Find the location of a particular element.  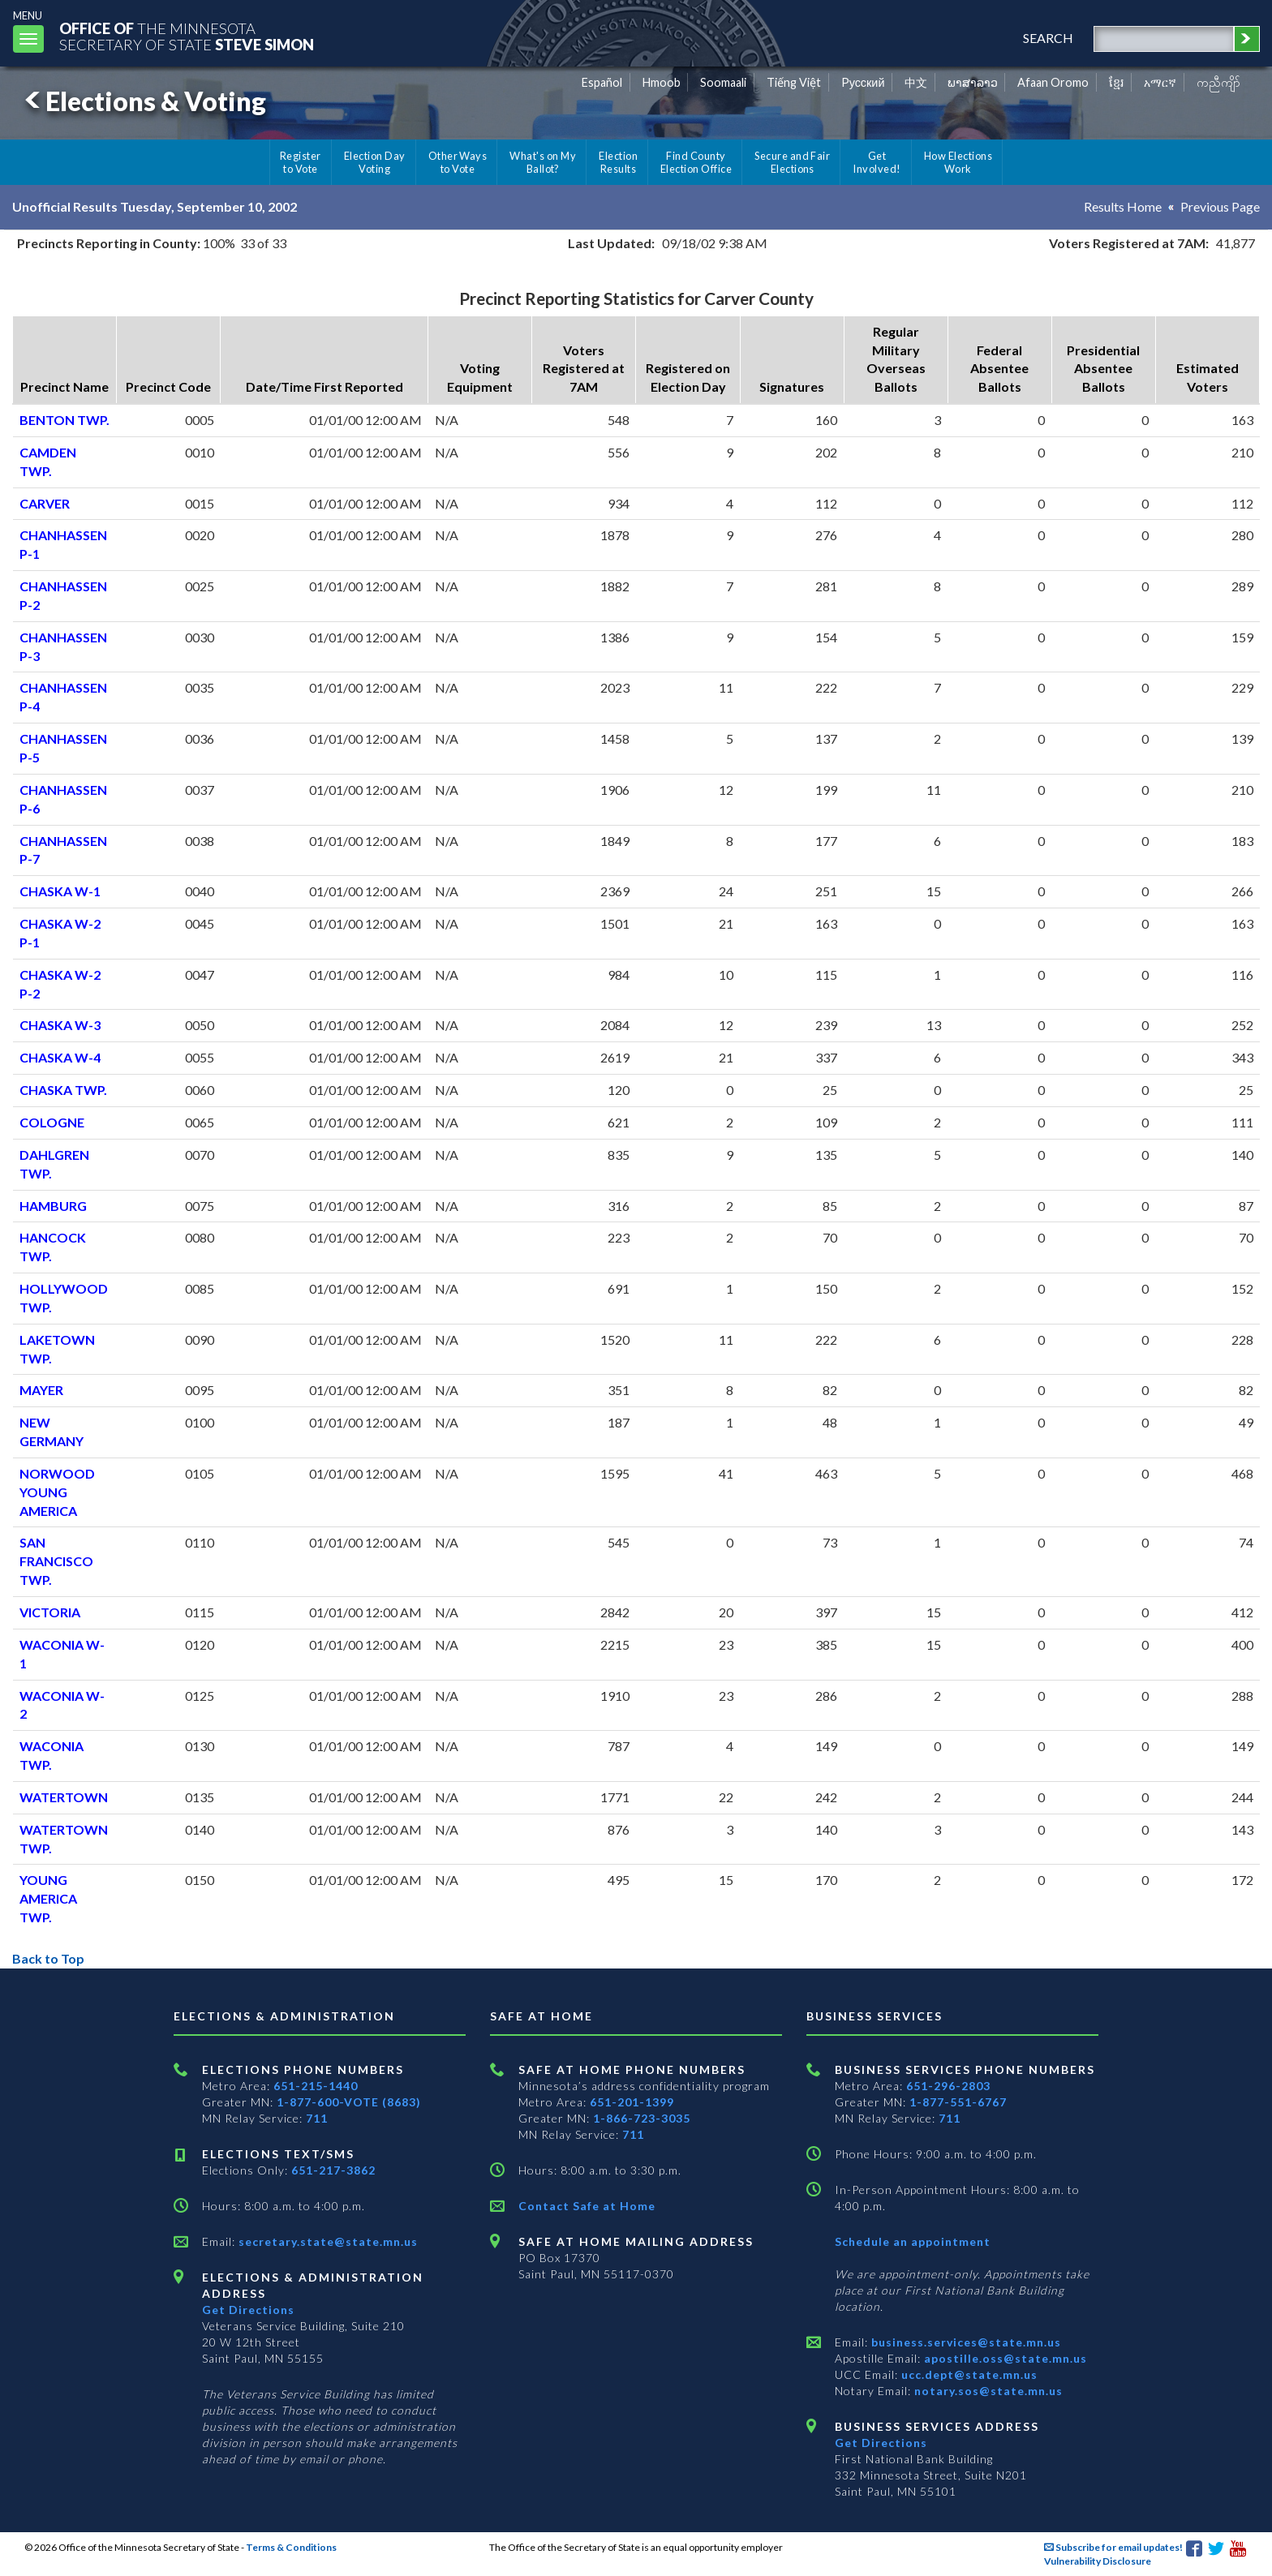

Afaan Oromo is located at coordinates (1053, 82).